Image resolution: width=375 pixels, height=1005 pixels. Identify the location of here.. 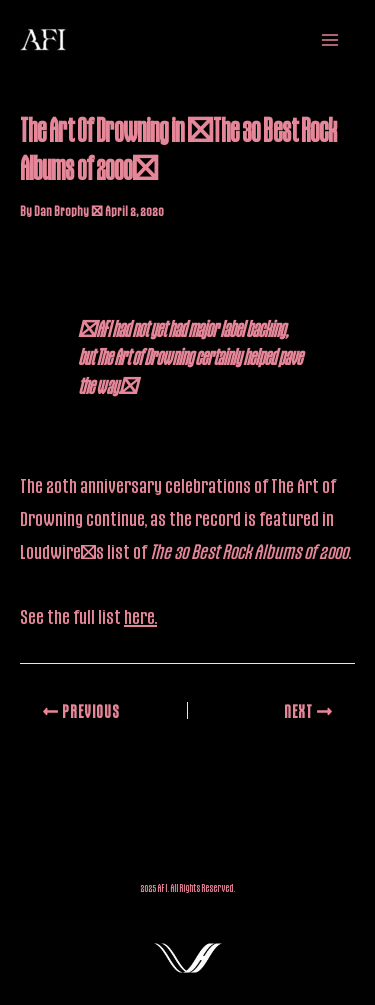
(140, 616).